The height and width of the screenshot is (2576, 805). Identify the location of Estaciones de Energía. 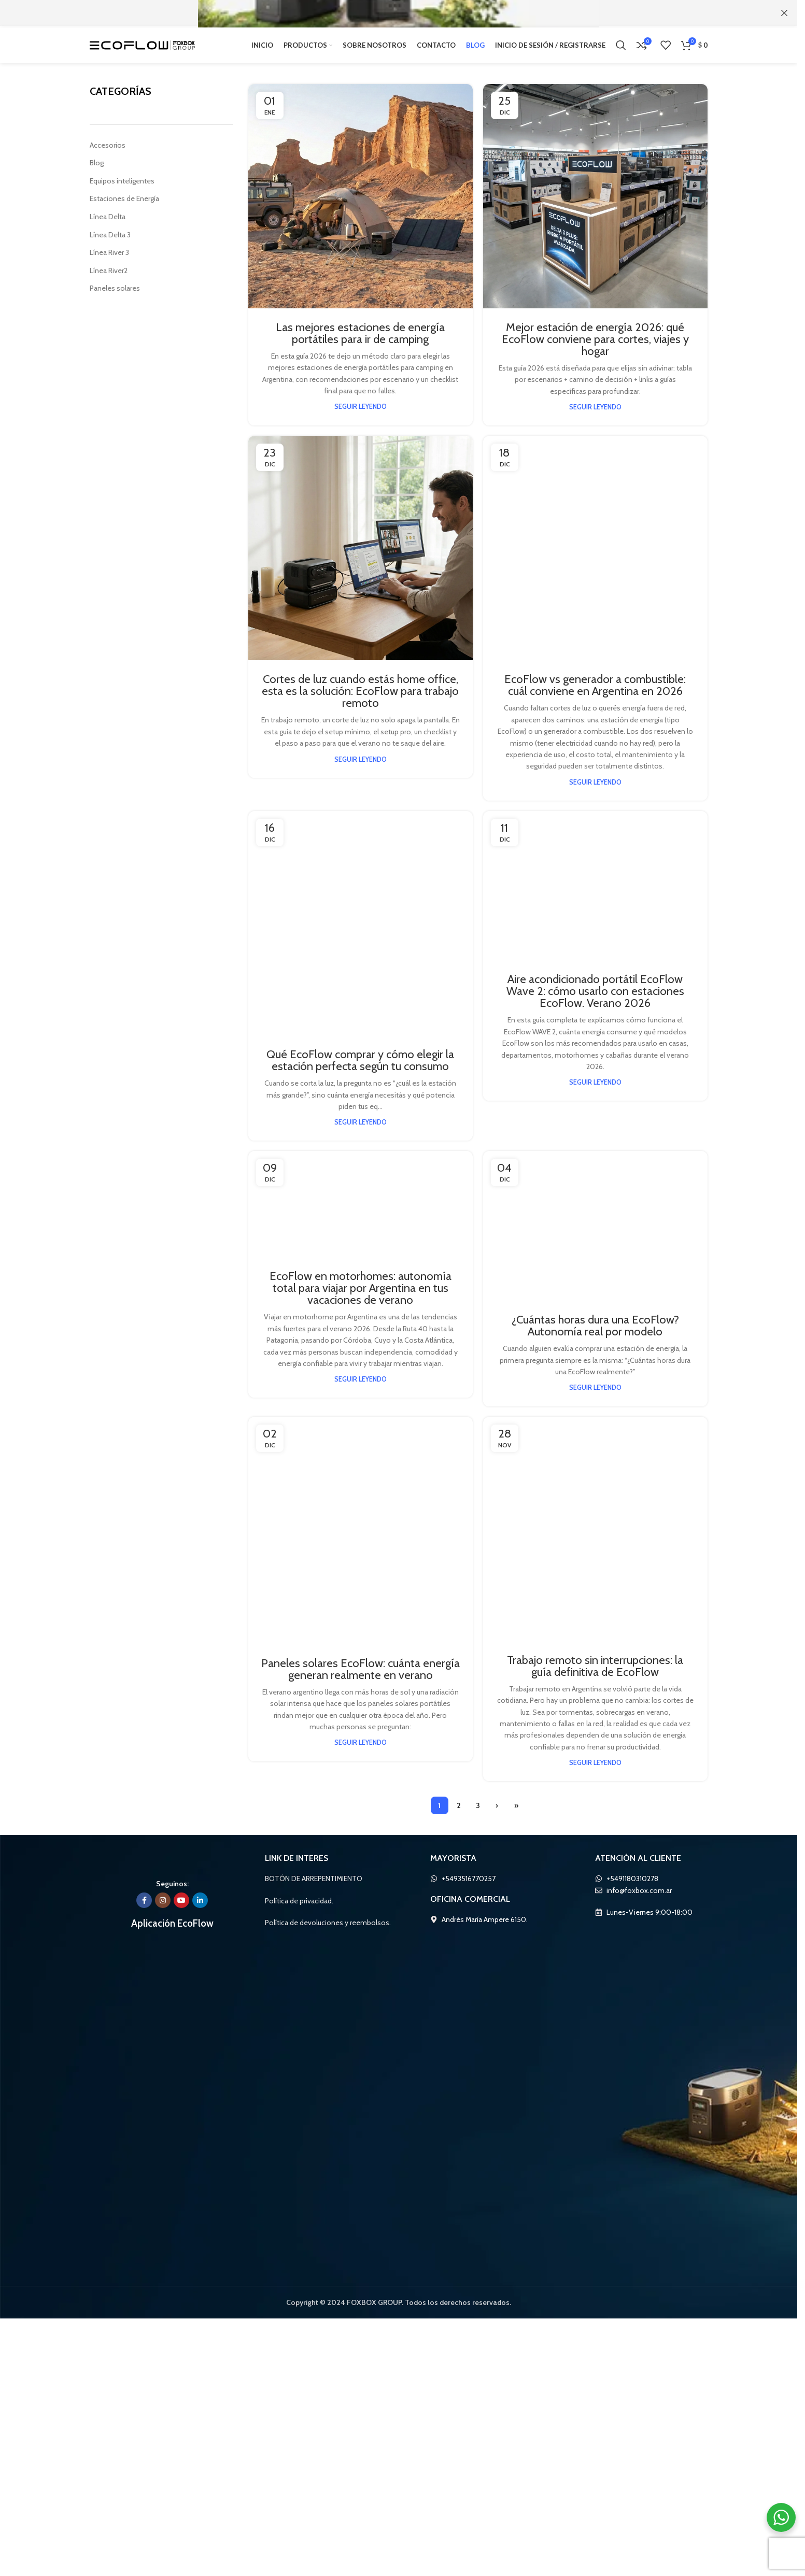
(126, 208).